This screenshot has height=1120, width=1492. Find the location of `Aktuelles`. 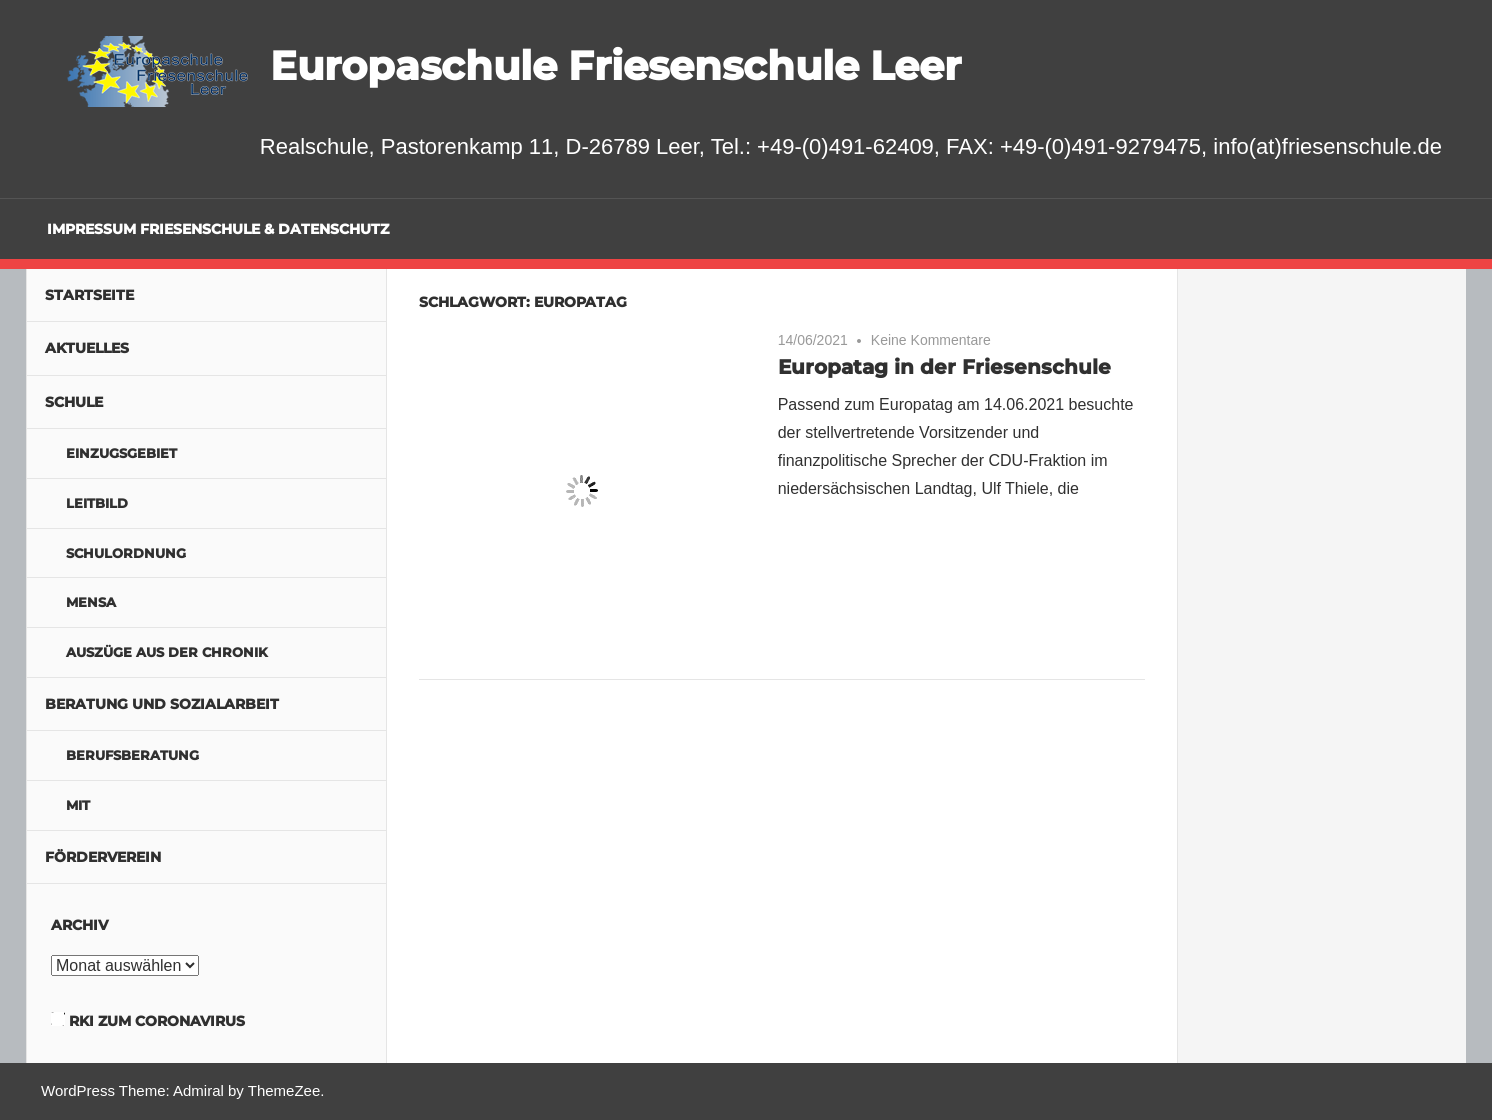

Aktuelles is located at coordinates (87, 348).